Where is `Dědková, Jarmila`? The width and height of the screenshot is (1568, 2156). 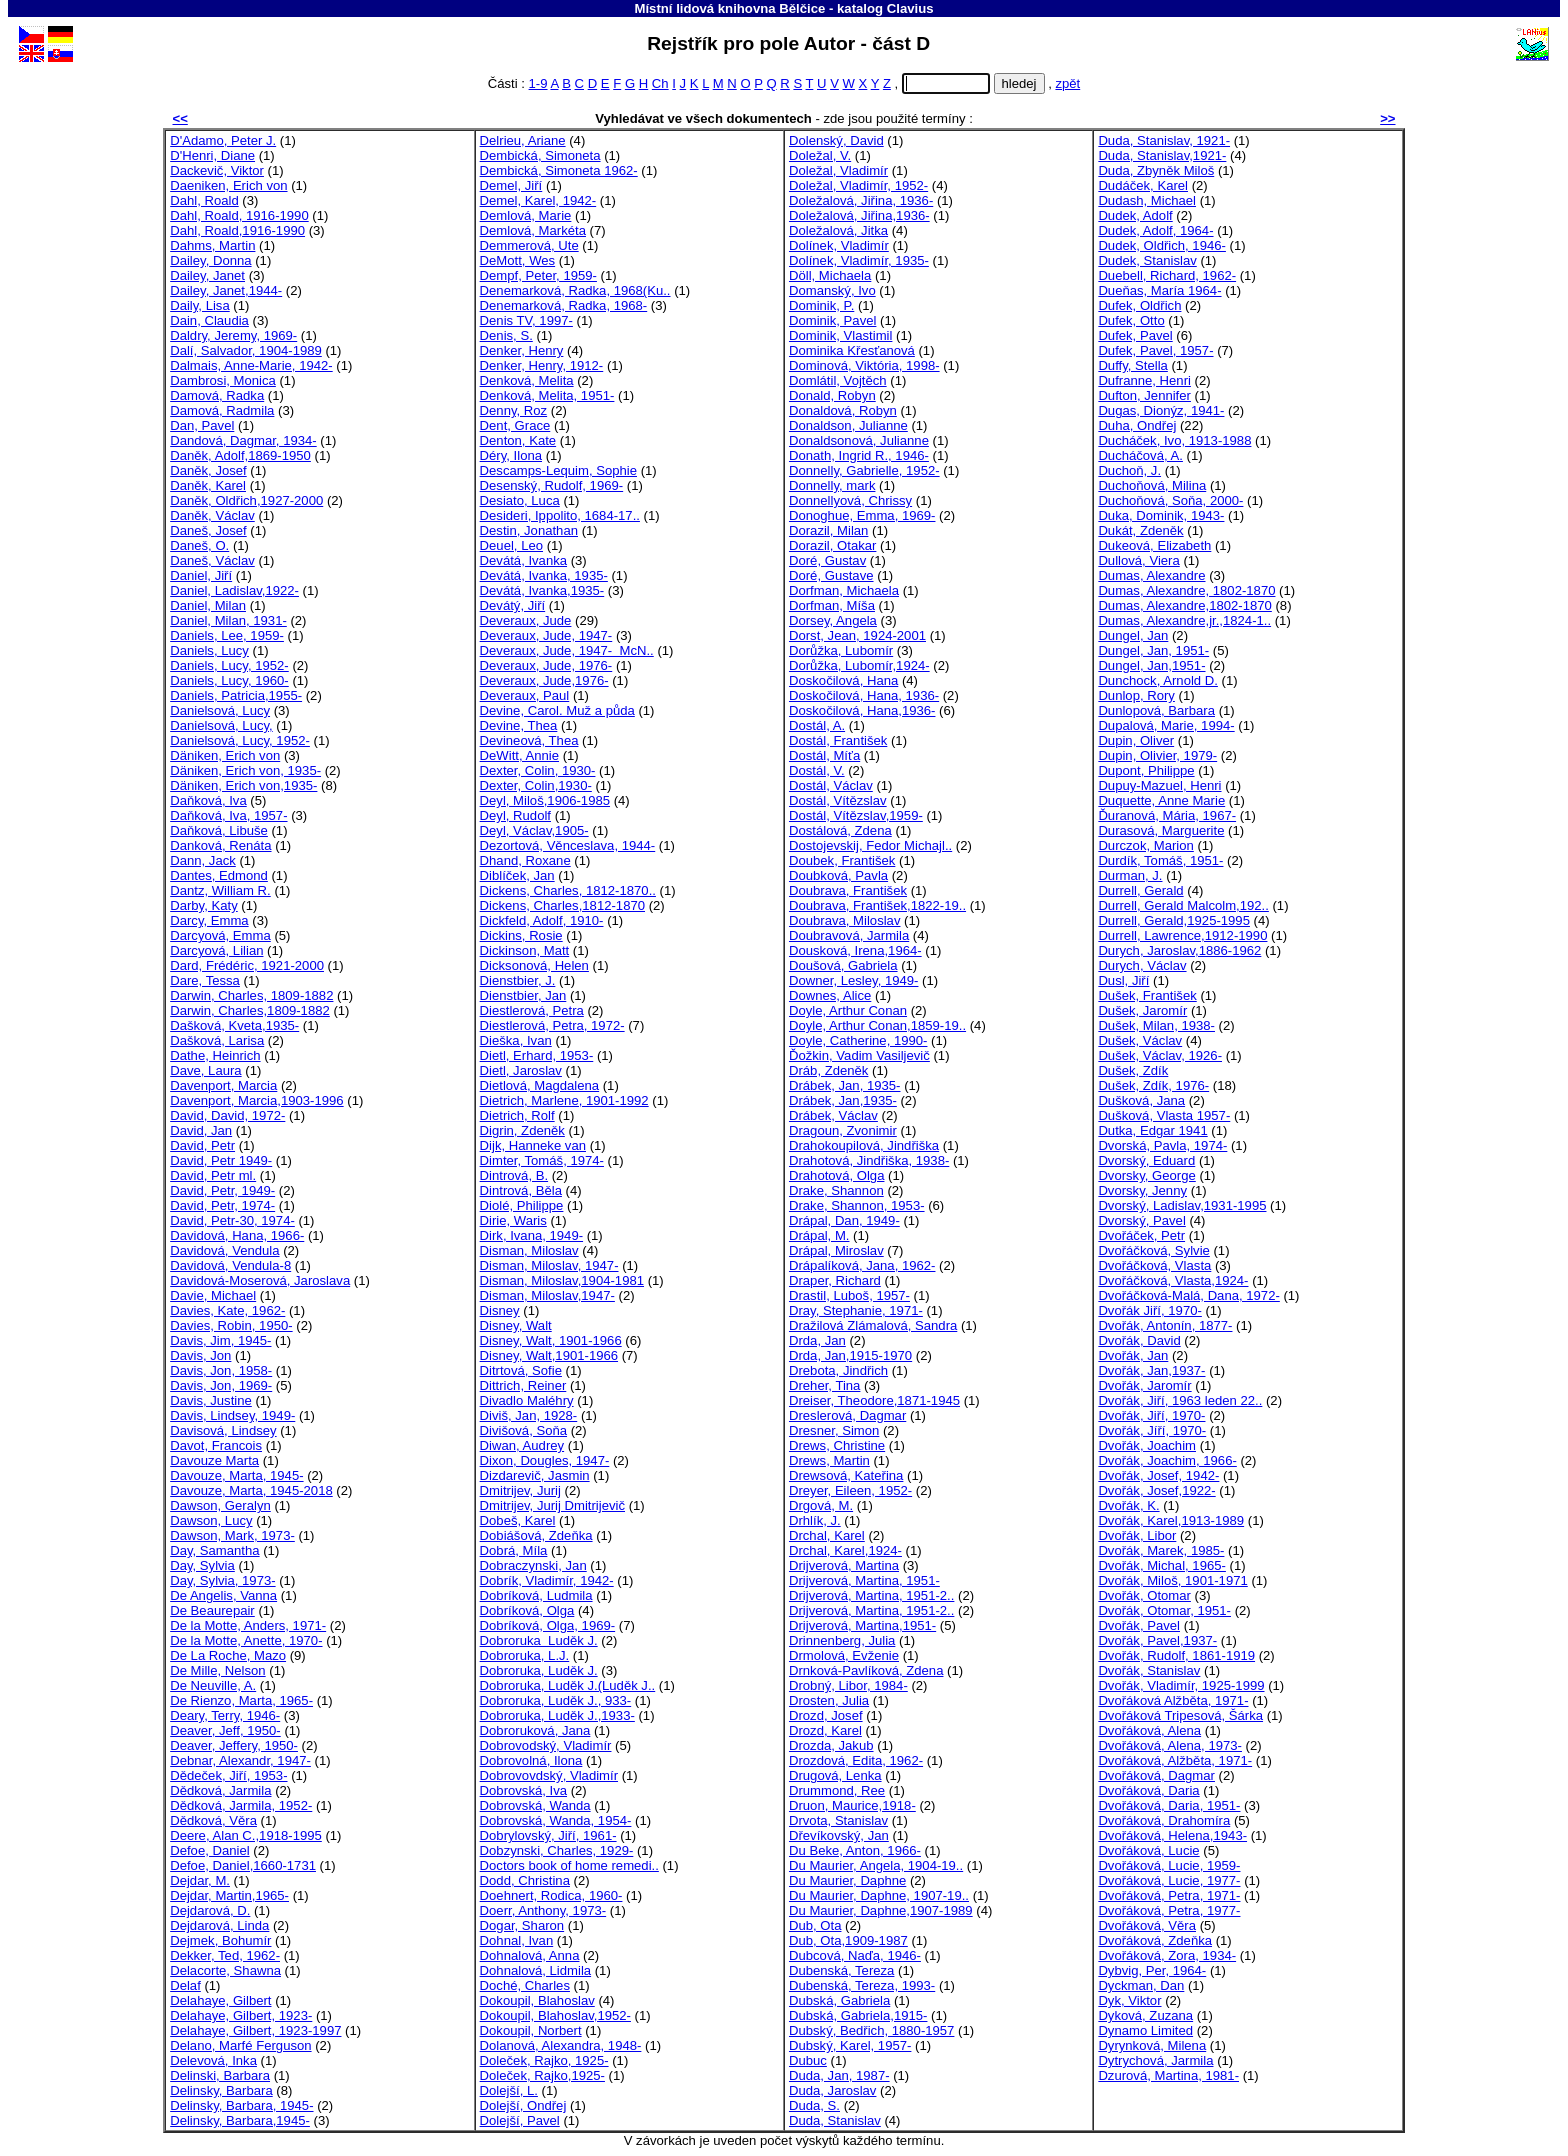
Dědková, Jarmila is located at coordinates (220, 1790).